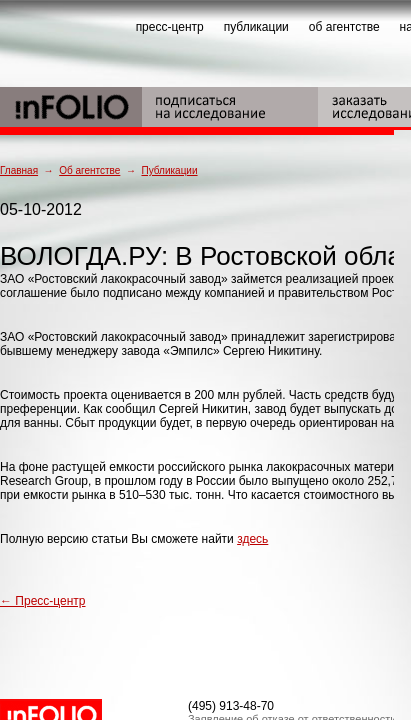 Image resolution: width=411 pixels, height=720 pixels. Describe the element at coordinates (19, 170) in the screenshot. I see `Главная` at that location.